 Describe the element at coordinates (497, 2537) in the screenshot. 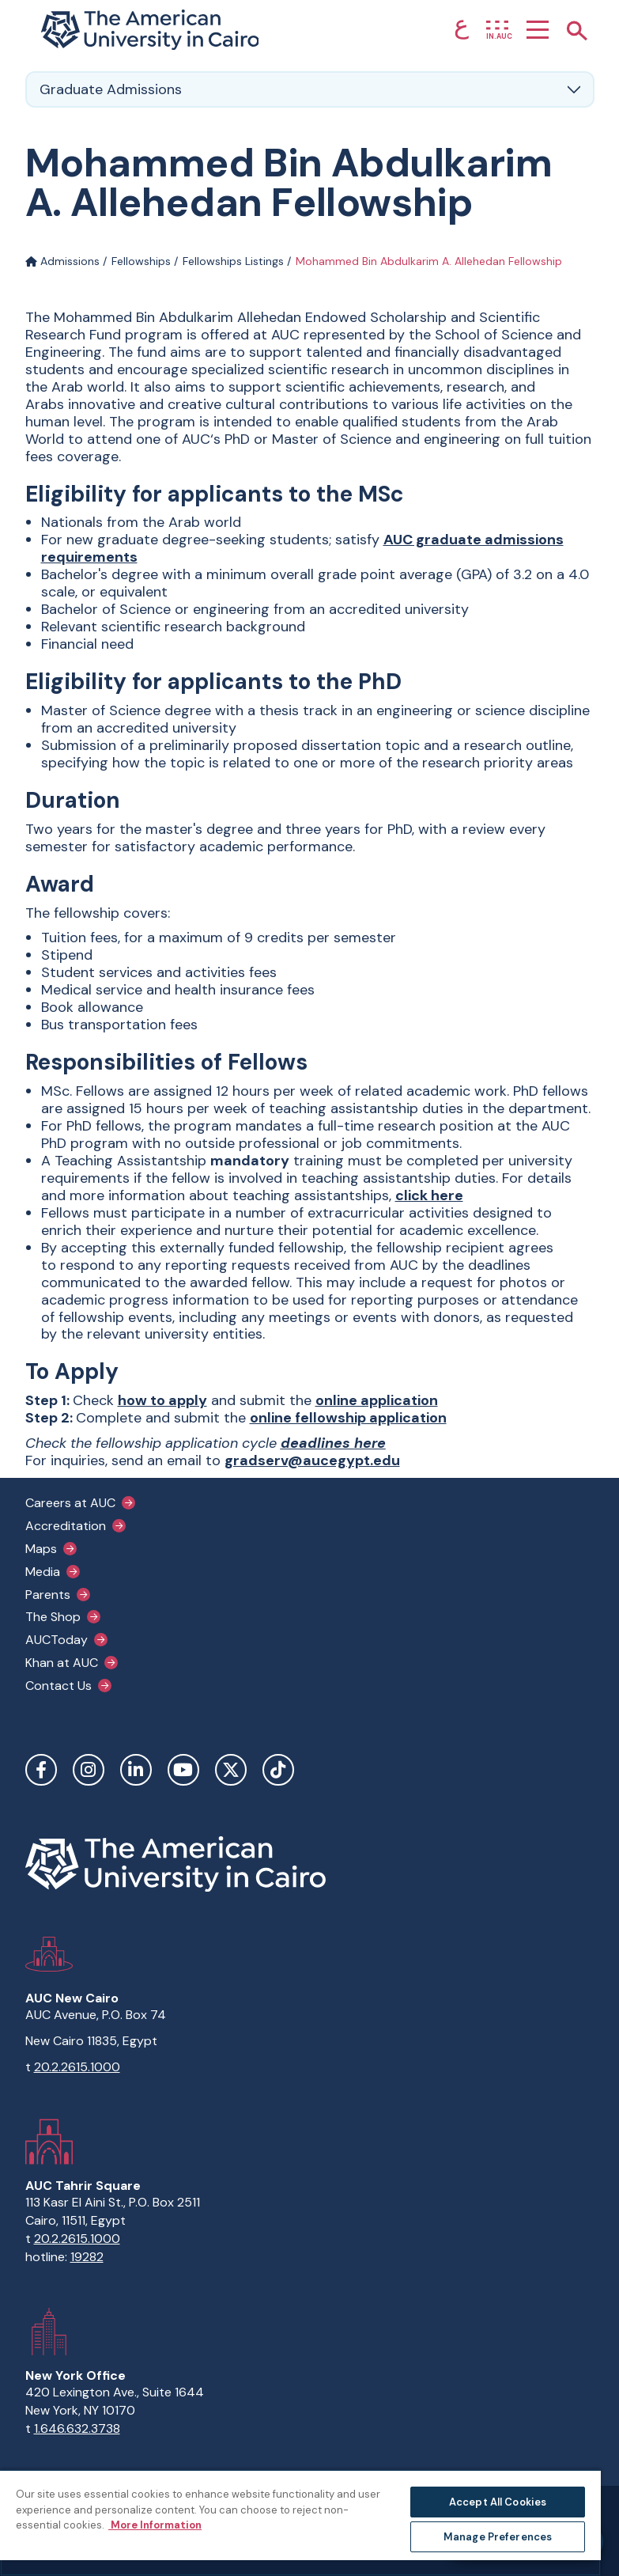

I see `Manage Preferences [Manage Preferences, Opens the preference center dialog]` at that location.